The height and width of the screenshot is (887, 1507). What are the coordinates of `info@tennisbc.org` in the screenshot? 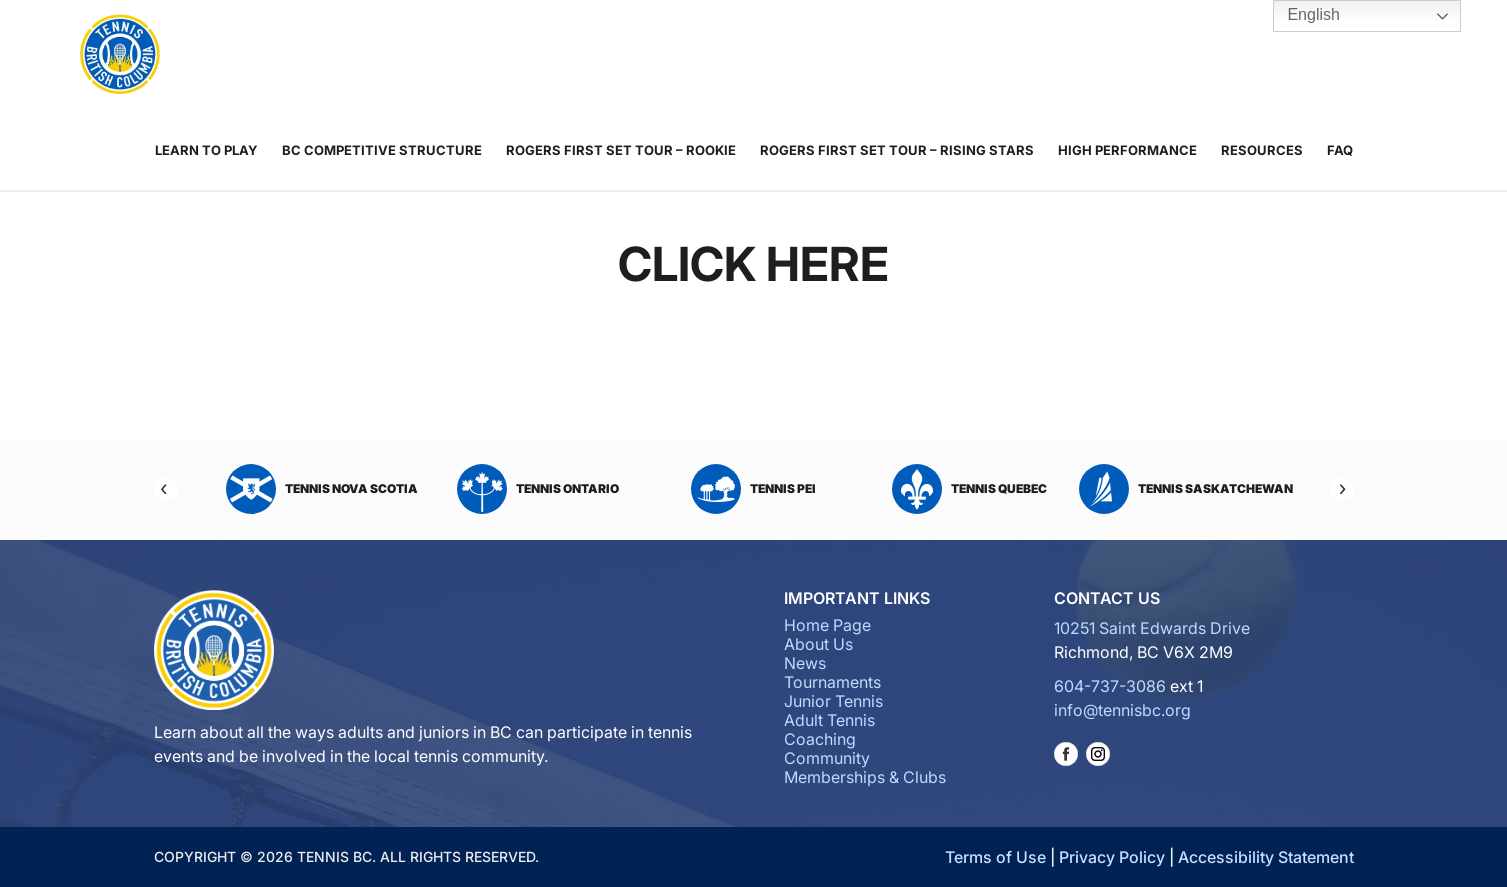 It's located at (1122, 710).